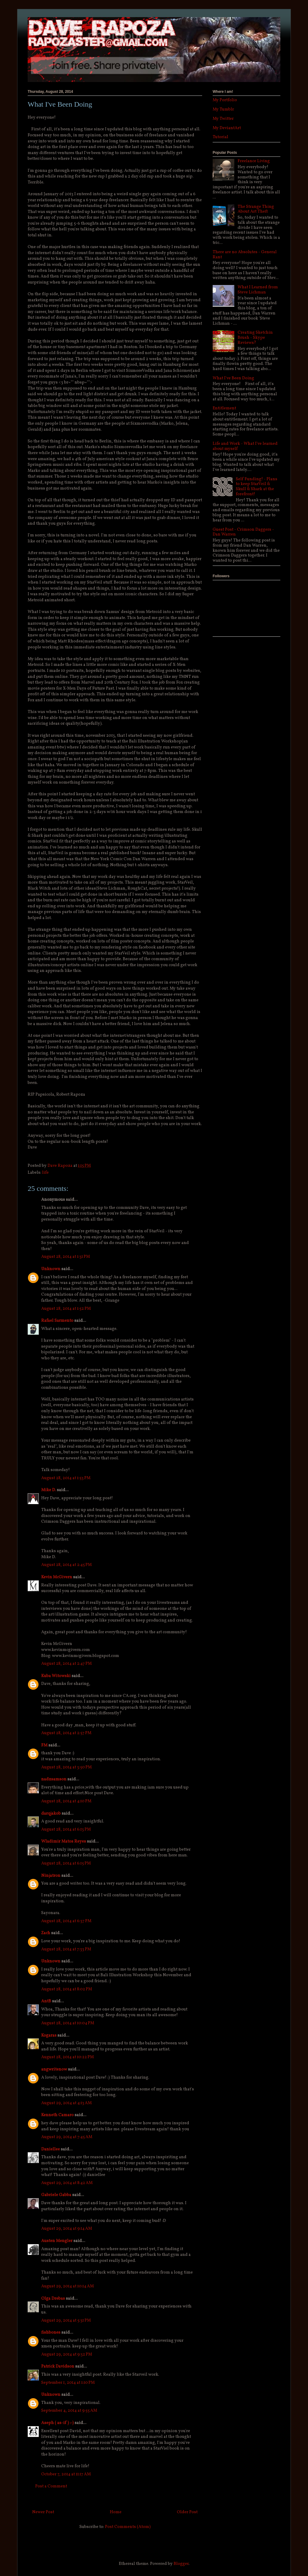 The height and width of the screenshot is (2576, 308). I want to click on Blogger, so click(181, 2564).